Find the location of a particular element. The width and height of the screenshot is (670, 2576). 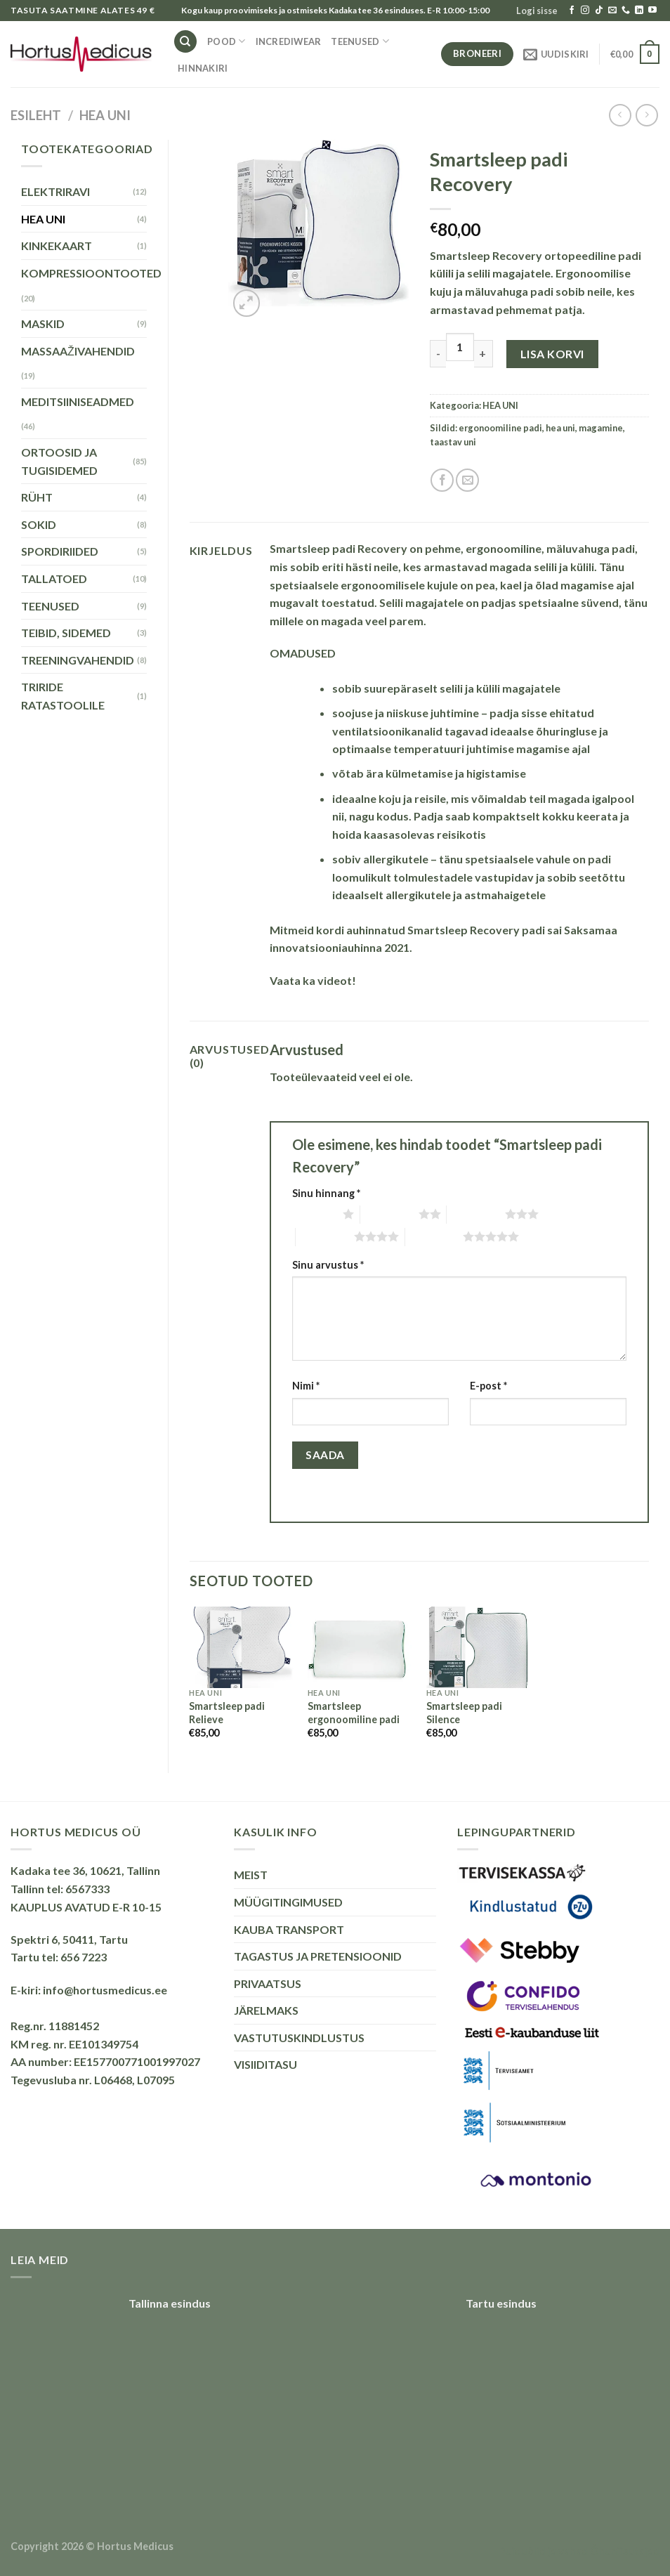

Smartsleep ergonoomiline padi is located at coordinates (354, 1712).